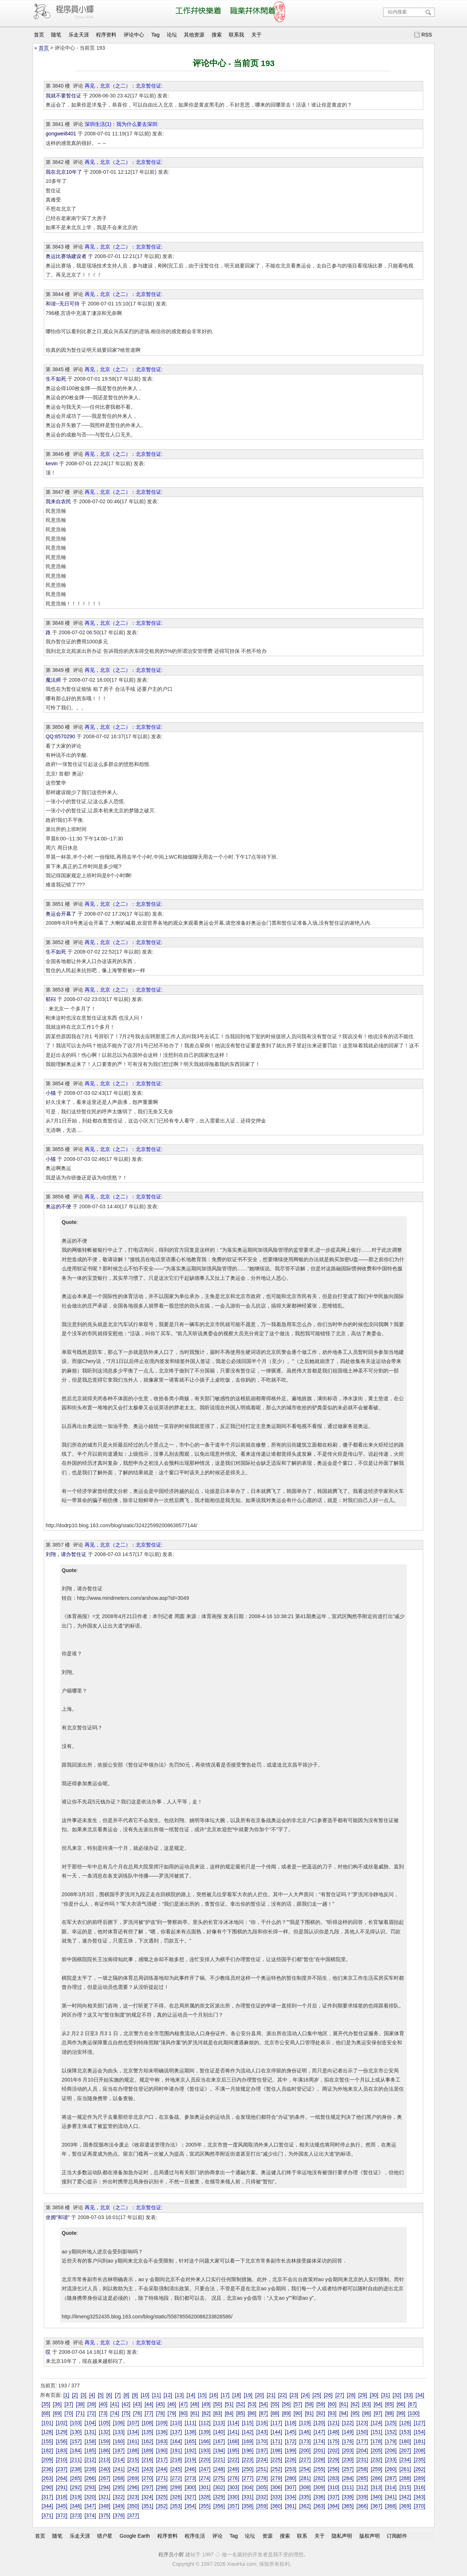  What do you see at coordinates (217, 35) in the screenshot?
I see `搜索` at bounding box center [217, 35].